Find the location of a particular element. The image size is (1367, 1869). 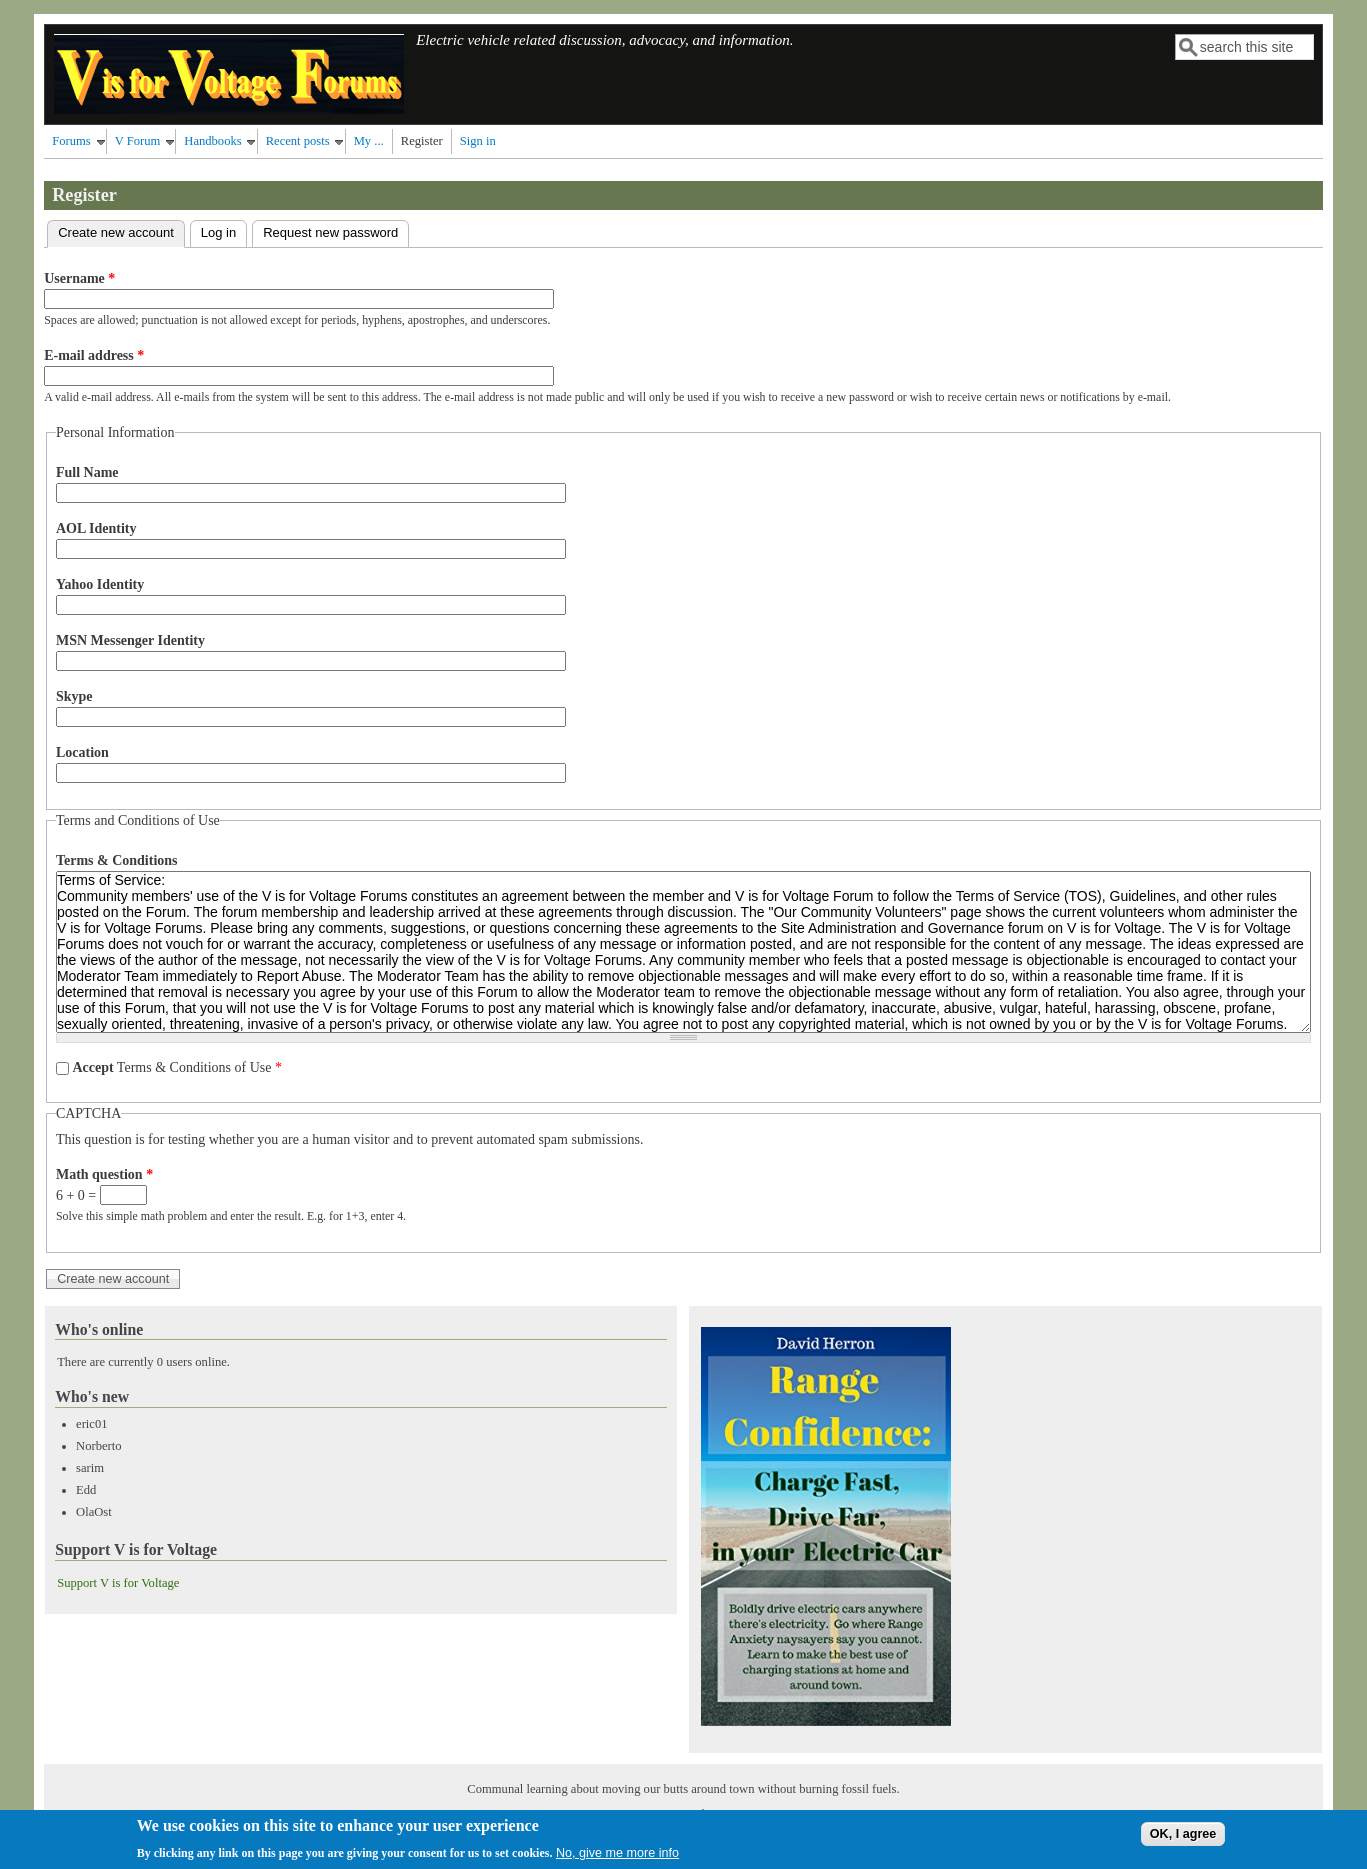

Handbooks is located at coordinates (212, 141).